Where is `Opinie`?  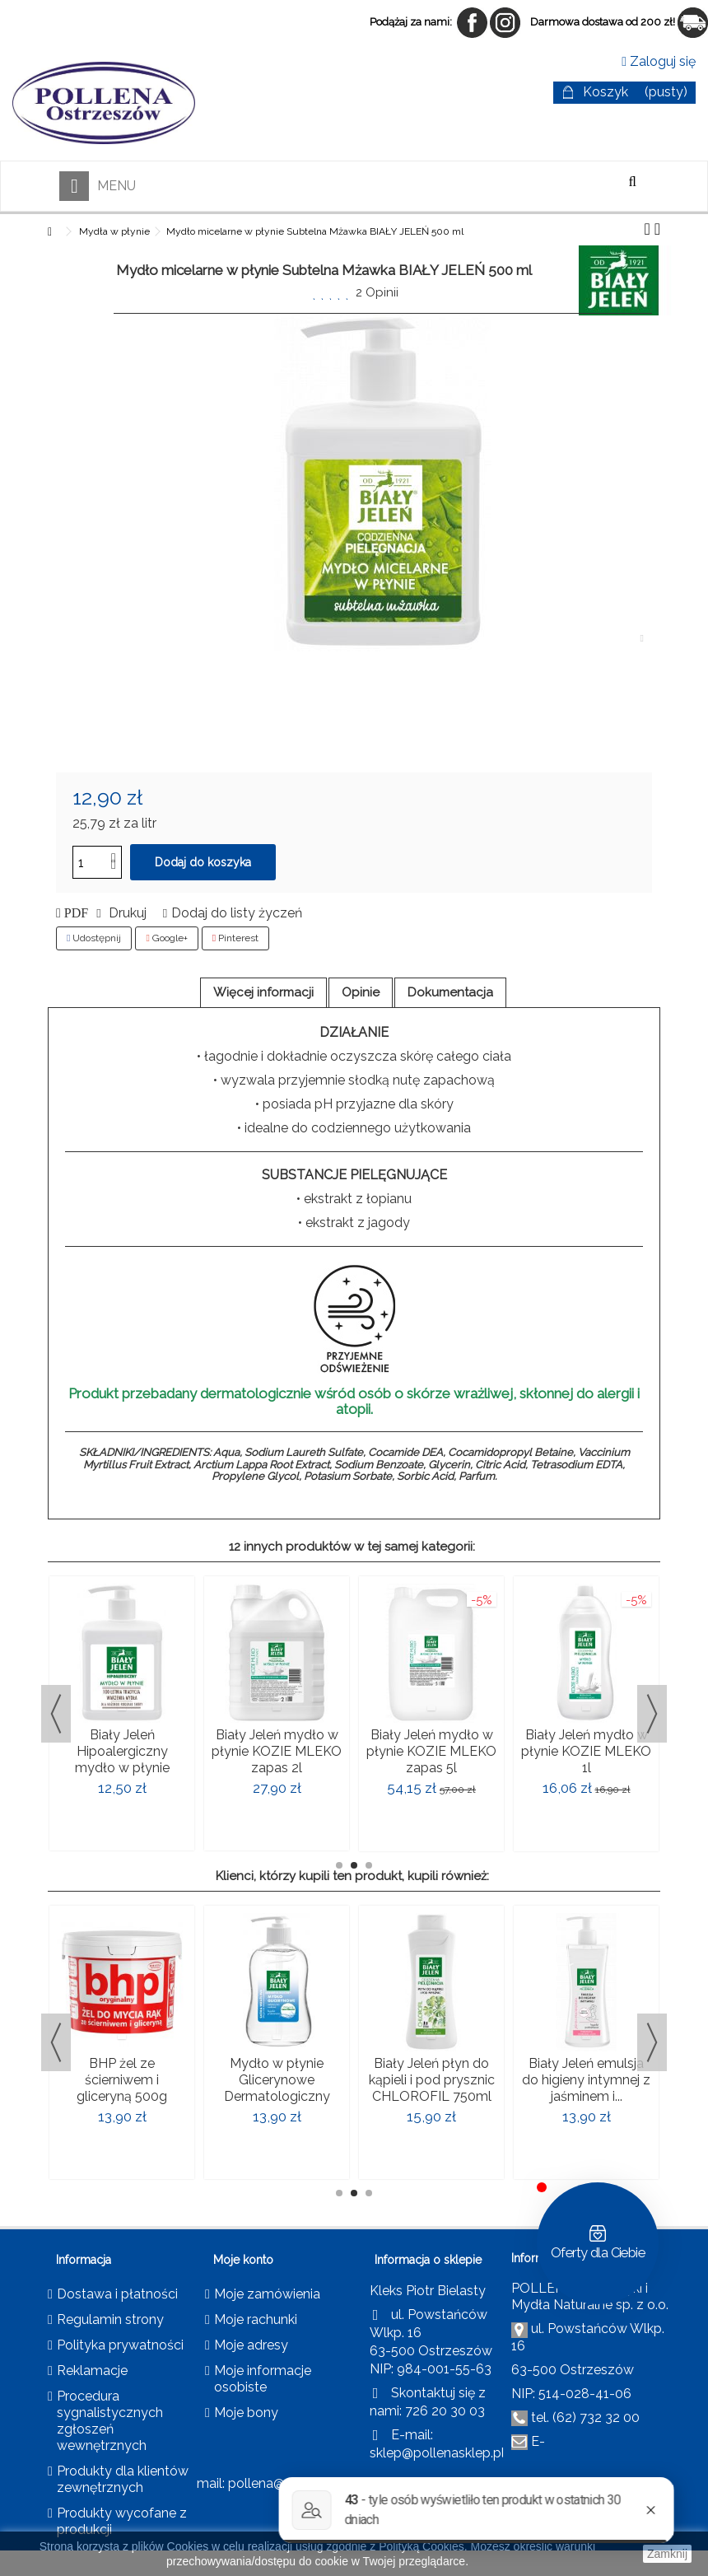 Opinie is located at coordinates (361, 992).